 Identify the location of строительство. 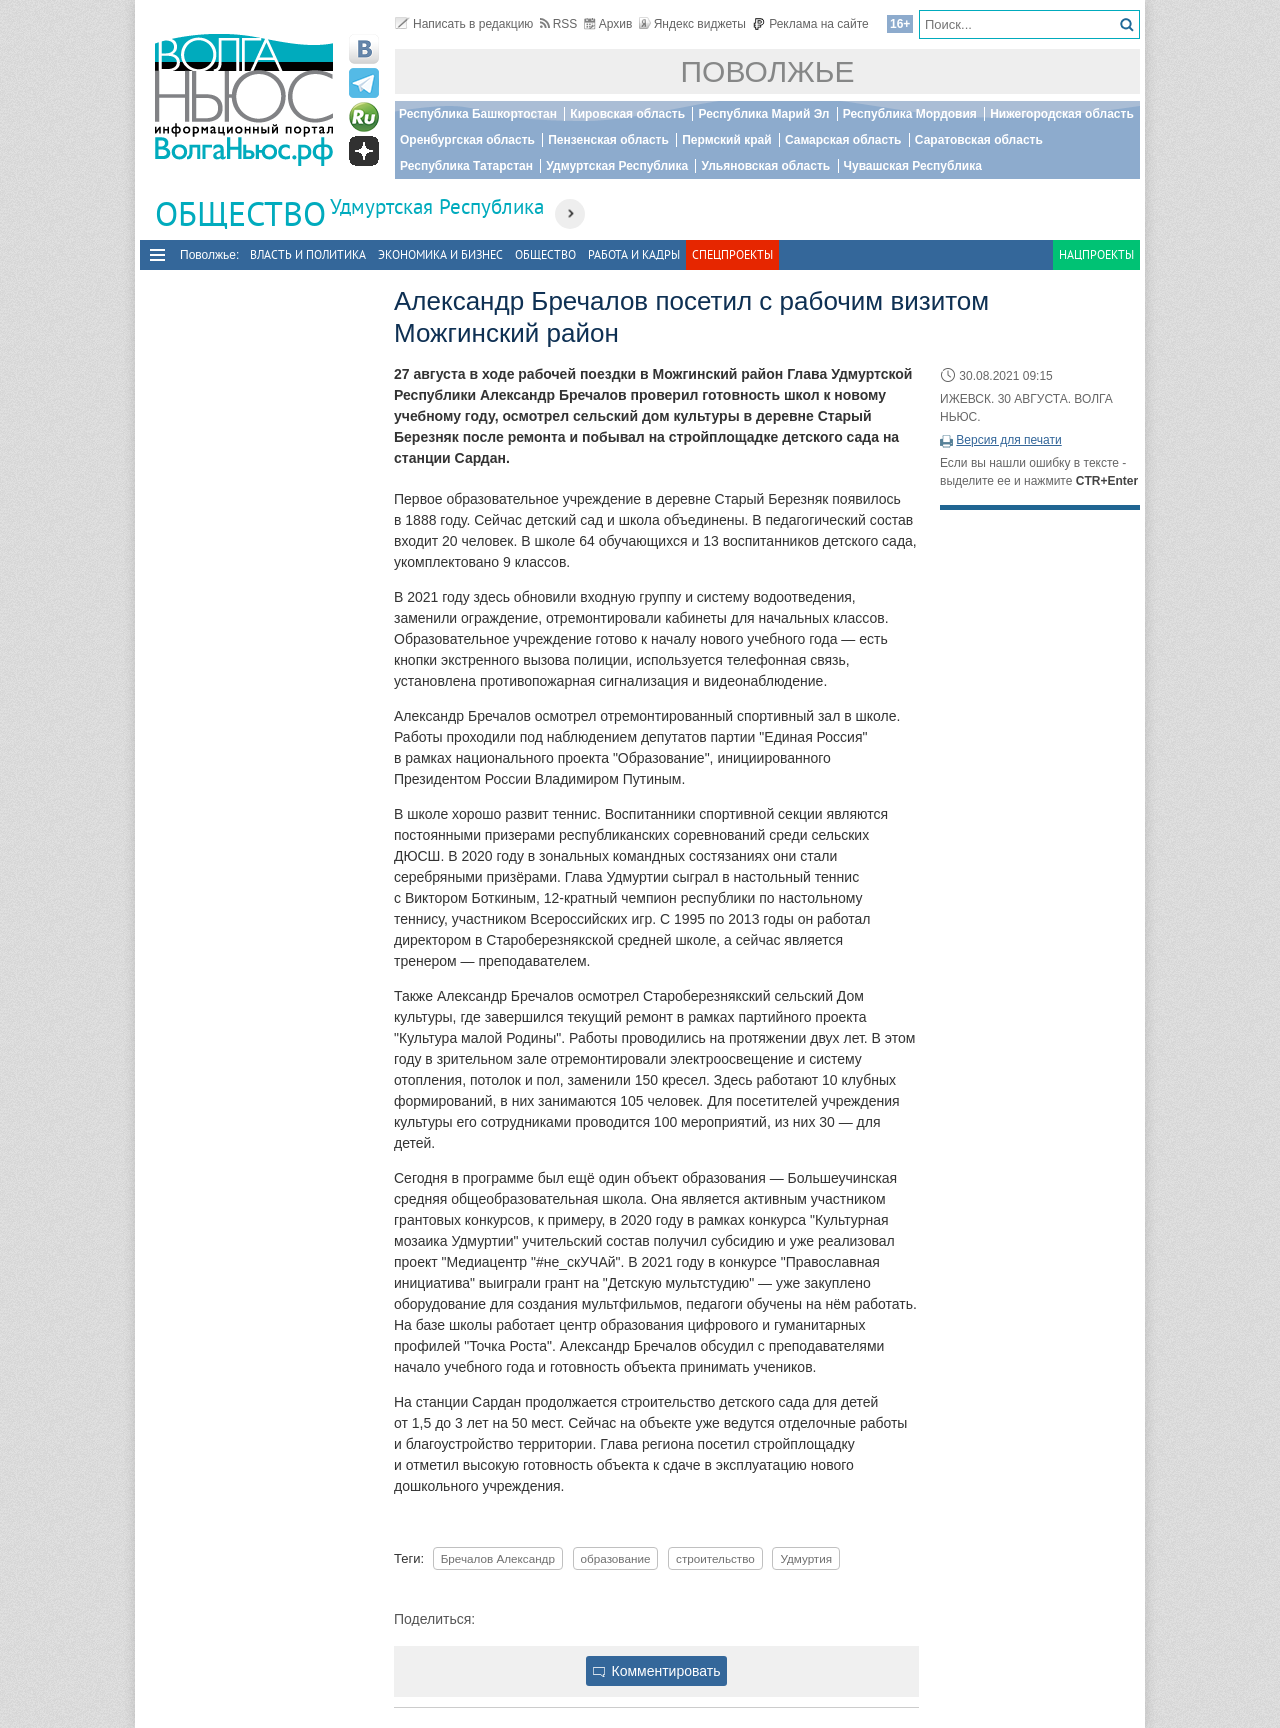
(715, 1558).